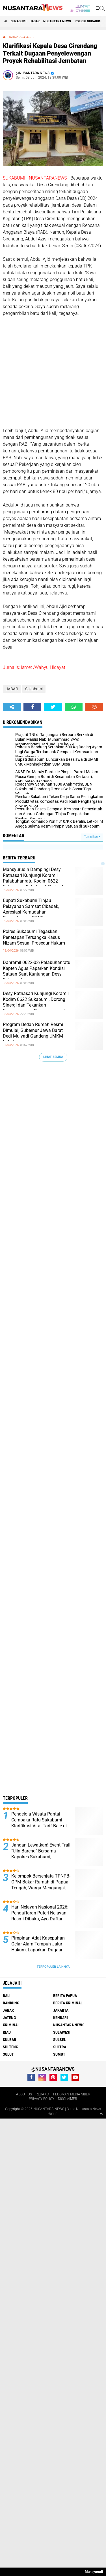 Image resolution: width=106 pixels, height=2576 pixels. What do you see at coordinates (60, 2010) in the screenshot?
I see `JAKARTA` at bounding box center [60, 2010].